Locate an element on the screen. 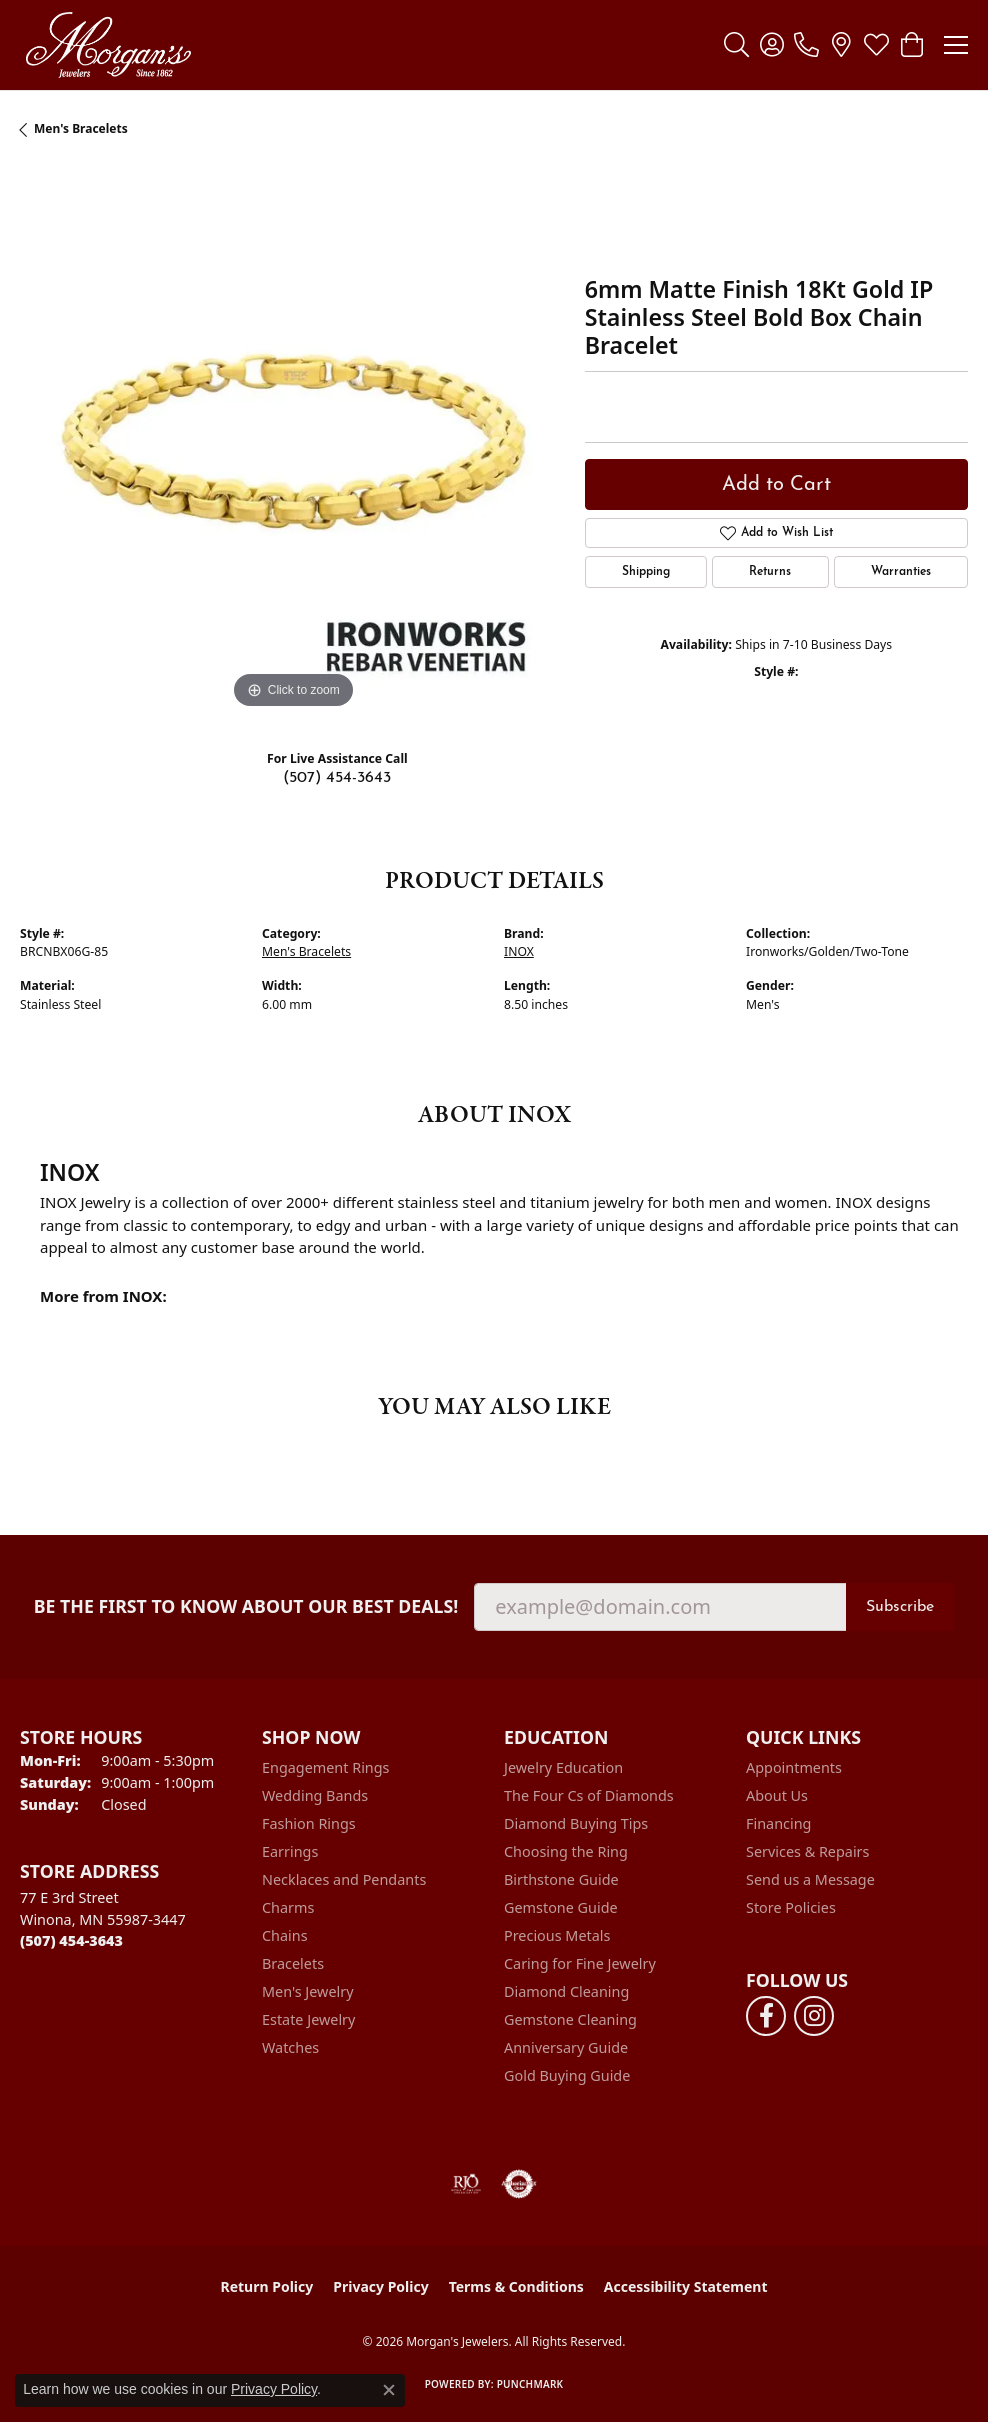 Image resolution: width=988 pixels, height=2422 pixels. Return Policy is located at coordinates (267, 2286).